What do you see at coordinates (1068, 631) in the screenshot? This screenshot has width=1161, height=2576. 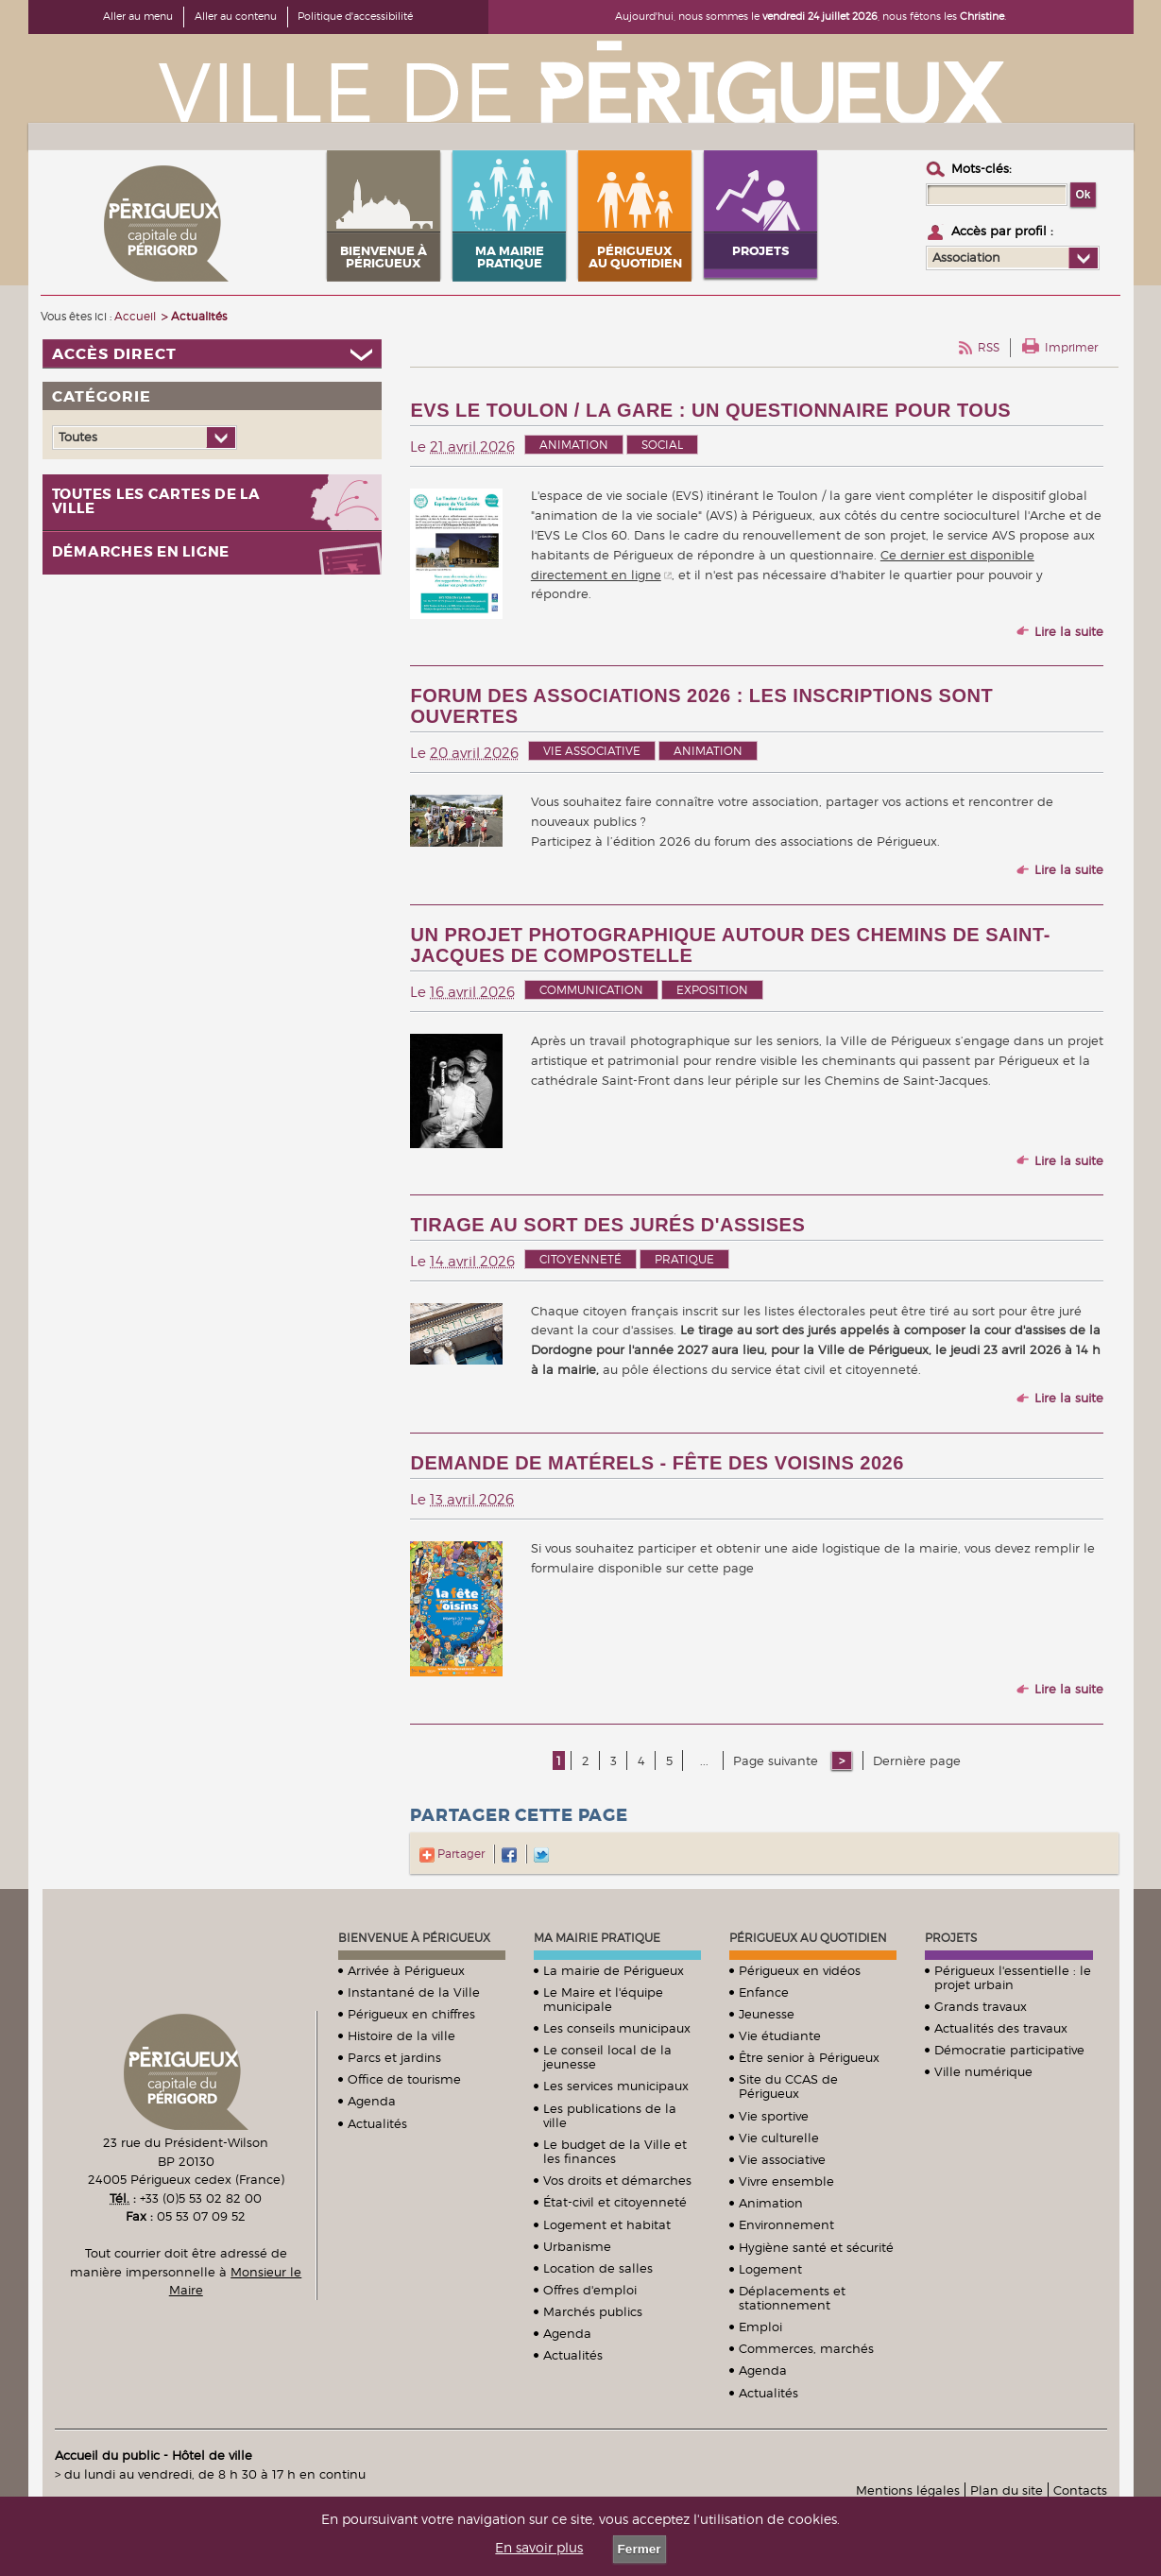 I see `Lire la suite` at bounding box center [1068, 631].